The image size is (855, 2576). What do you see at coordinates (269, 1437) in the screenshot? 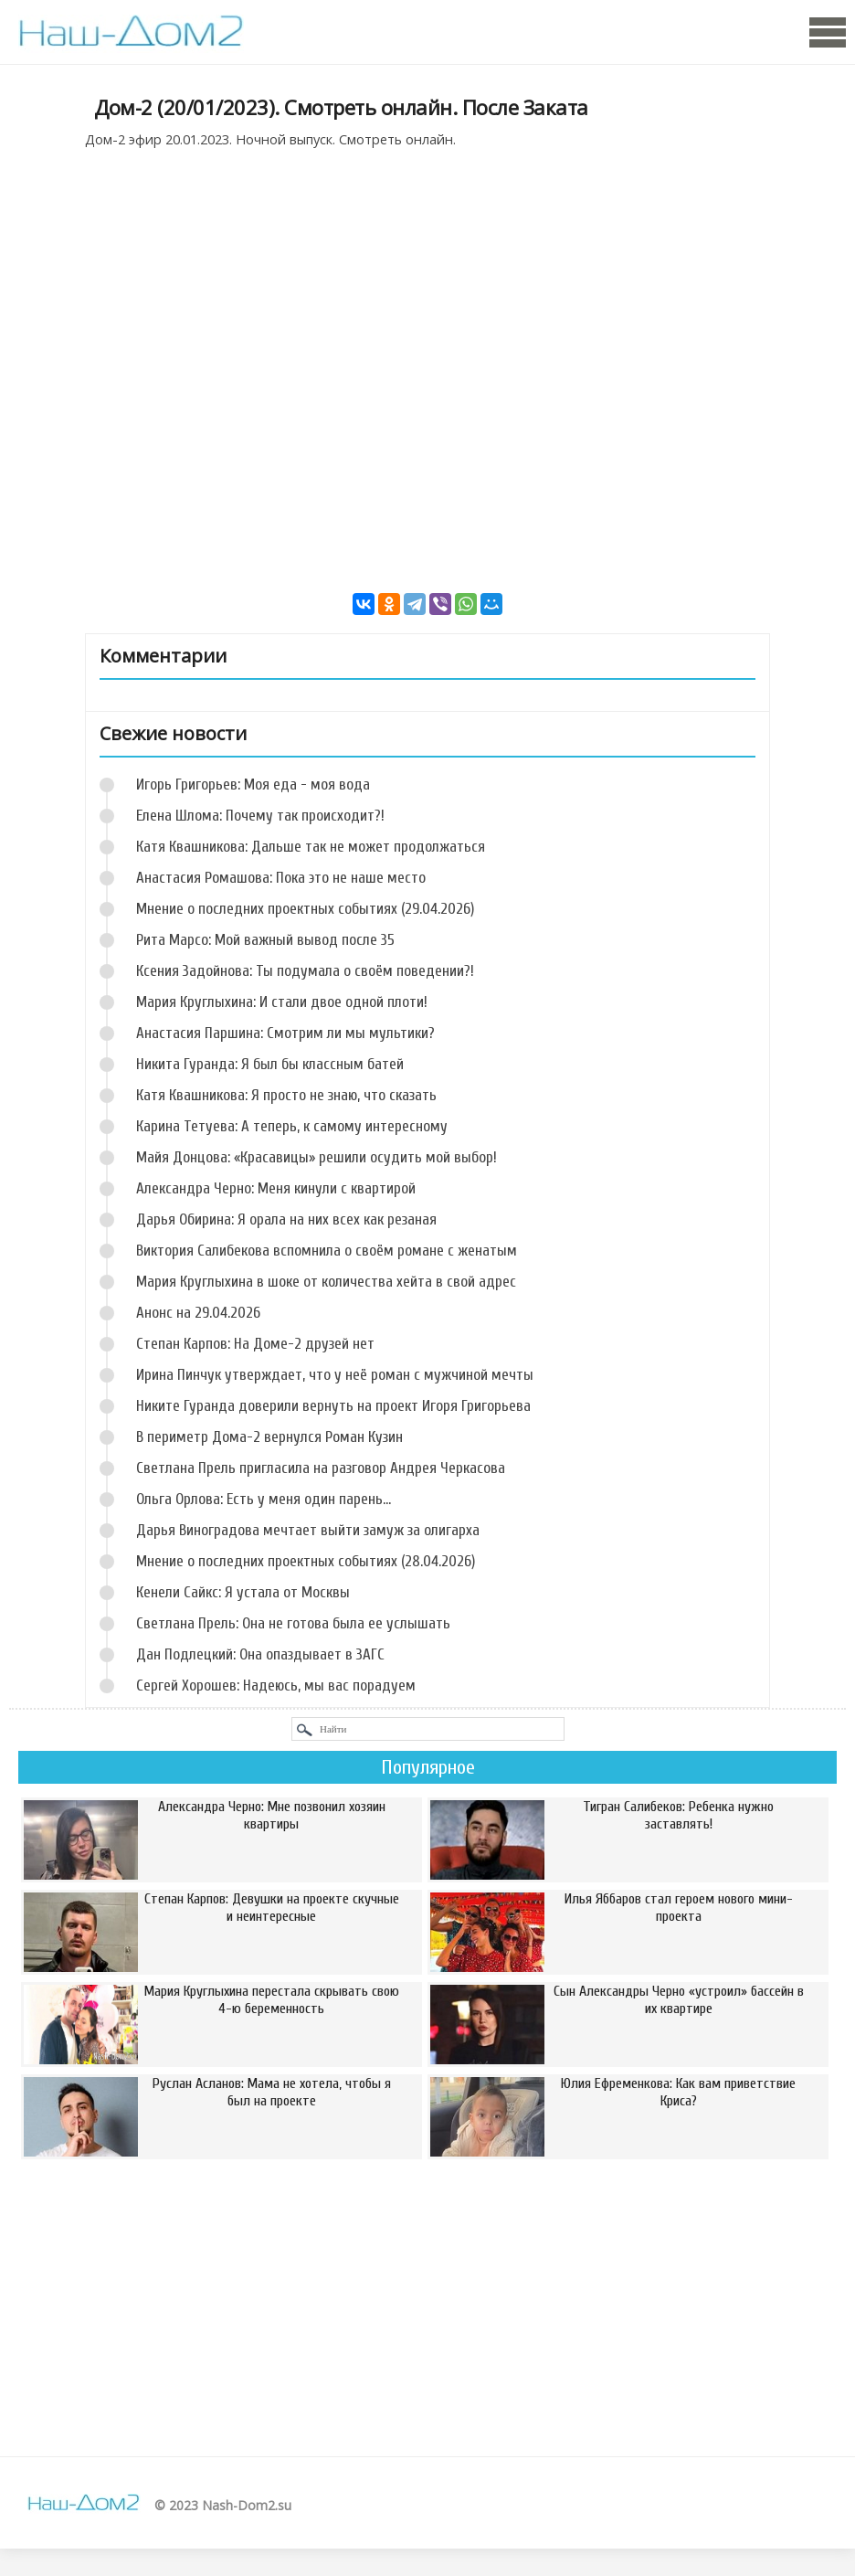
I see `В периметр Дома-2 вернулся Роман Кузин` at bounding box center [269, 1437].